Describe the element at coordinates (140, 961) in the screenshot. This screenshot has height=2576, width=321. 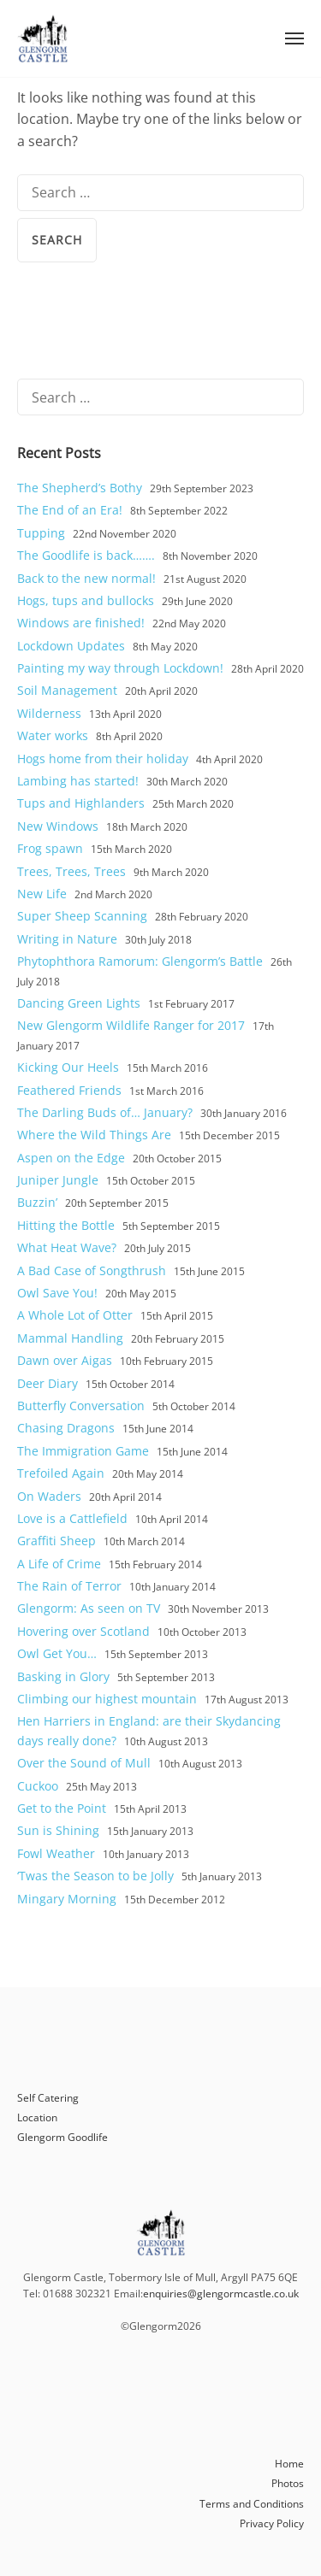
I see `Phytophthora Ramorum: Glengorm’s Battle` at that location.